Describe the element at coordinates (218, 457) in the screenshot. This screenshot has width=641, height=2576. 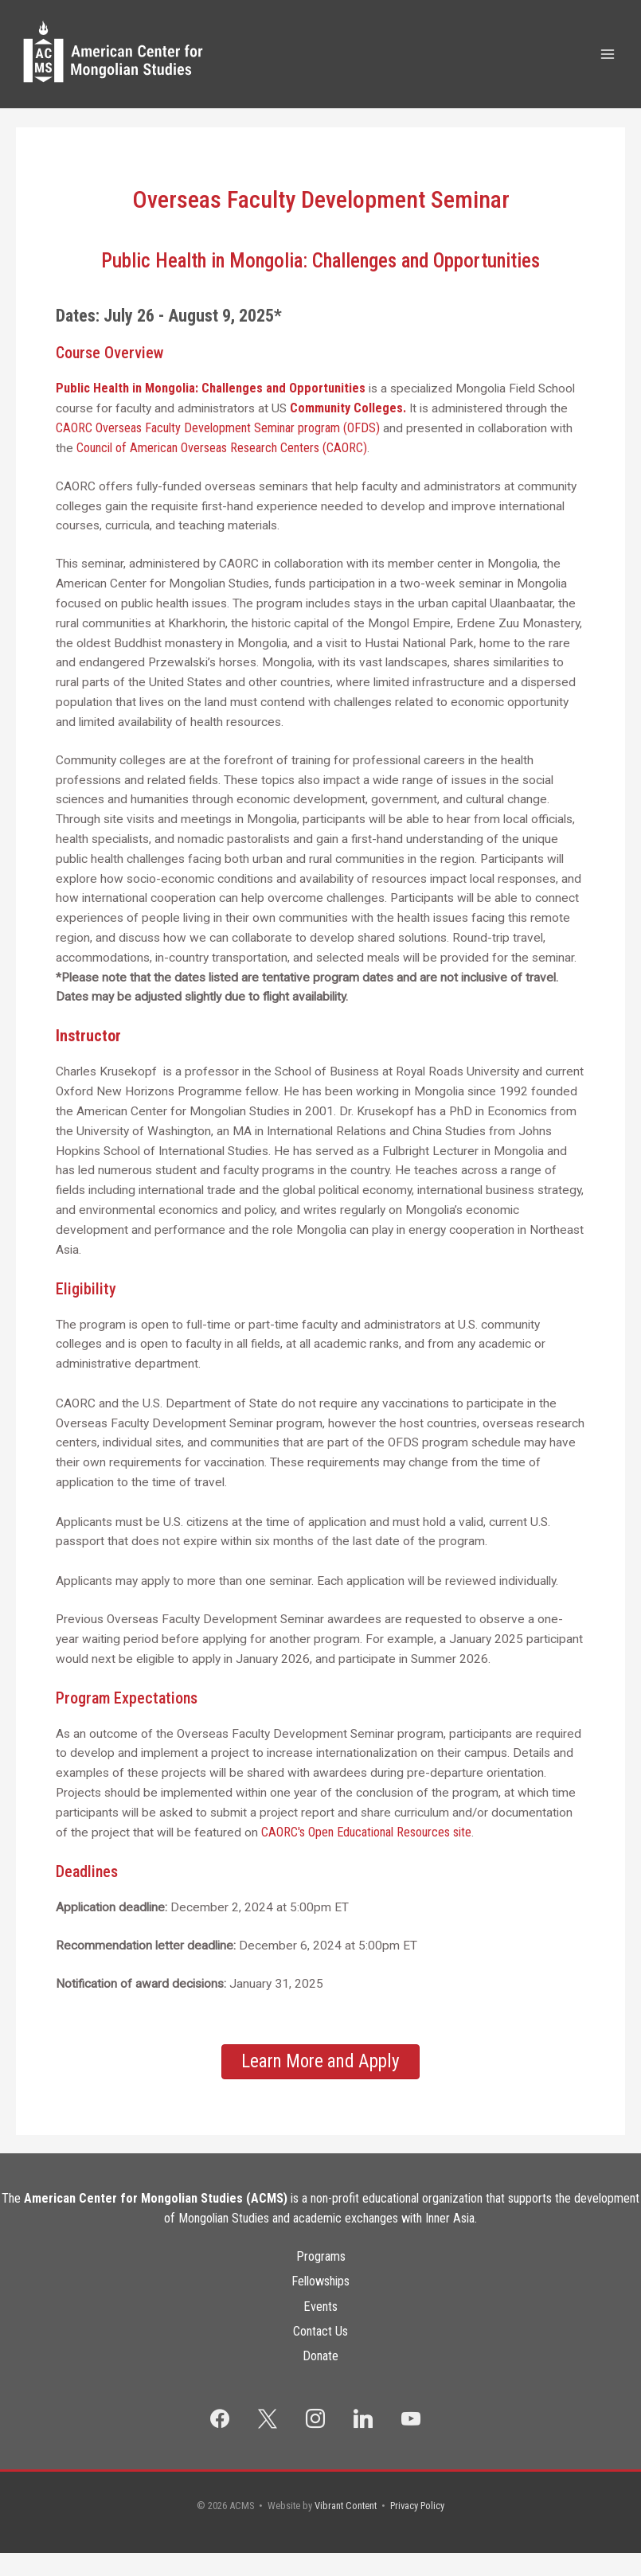
I see `CAORC Overseas Faculty Development Seminar program (OFDS)` at that location.